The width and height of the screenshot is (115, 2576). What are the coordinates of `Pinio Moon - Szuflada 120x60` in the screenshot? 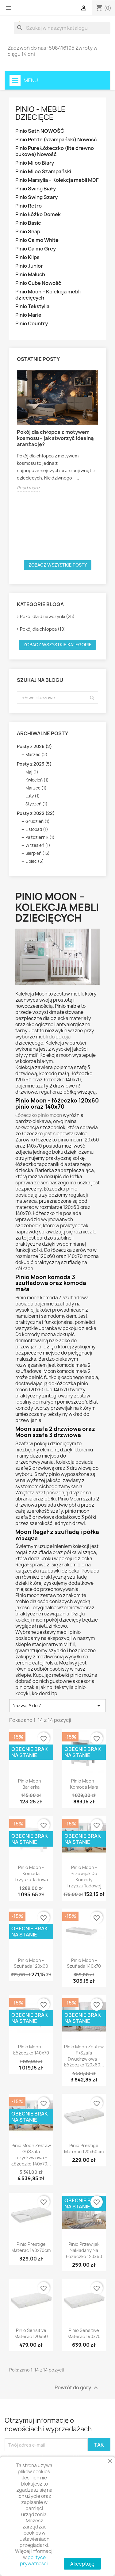 It's located at (31, 1963).